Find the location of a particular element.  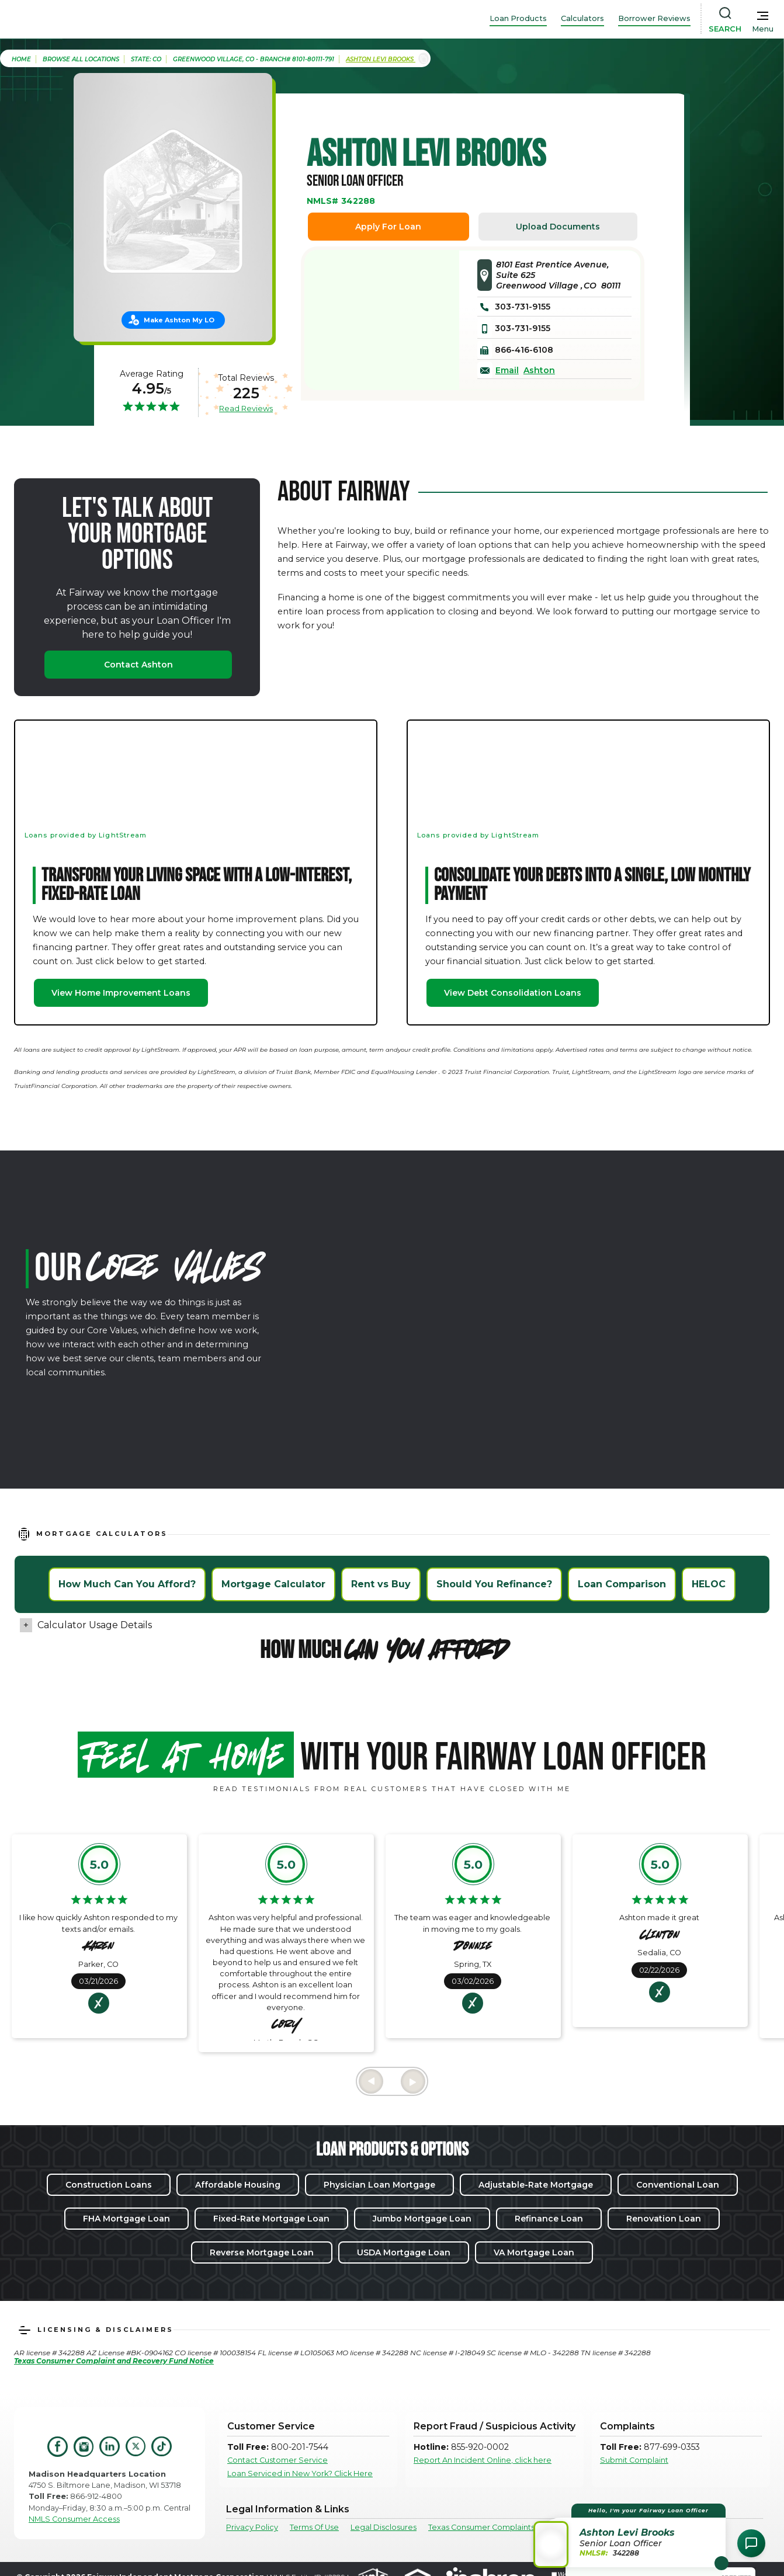

[button] is located at coordinates (631, 2535).